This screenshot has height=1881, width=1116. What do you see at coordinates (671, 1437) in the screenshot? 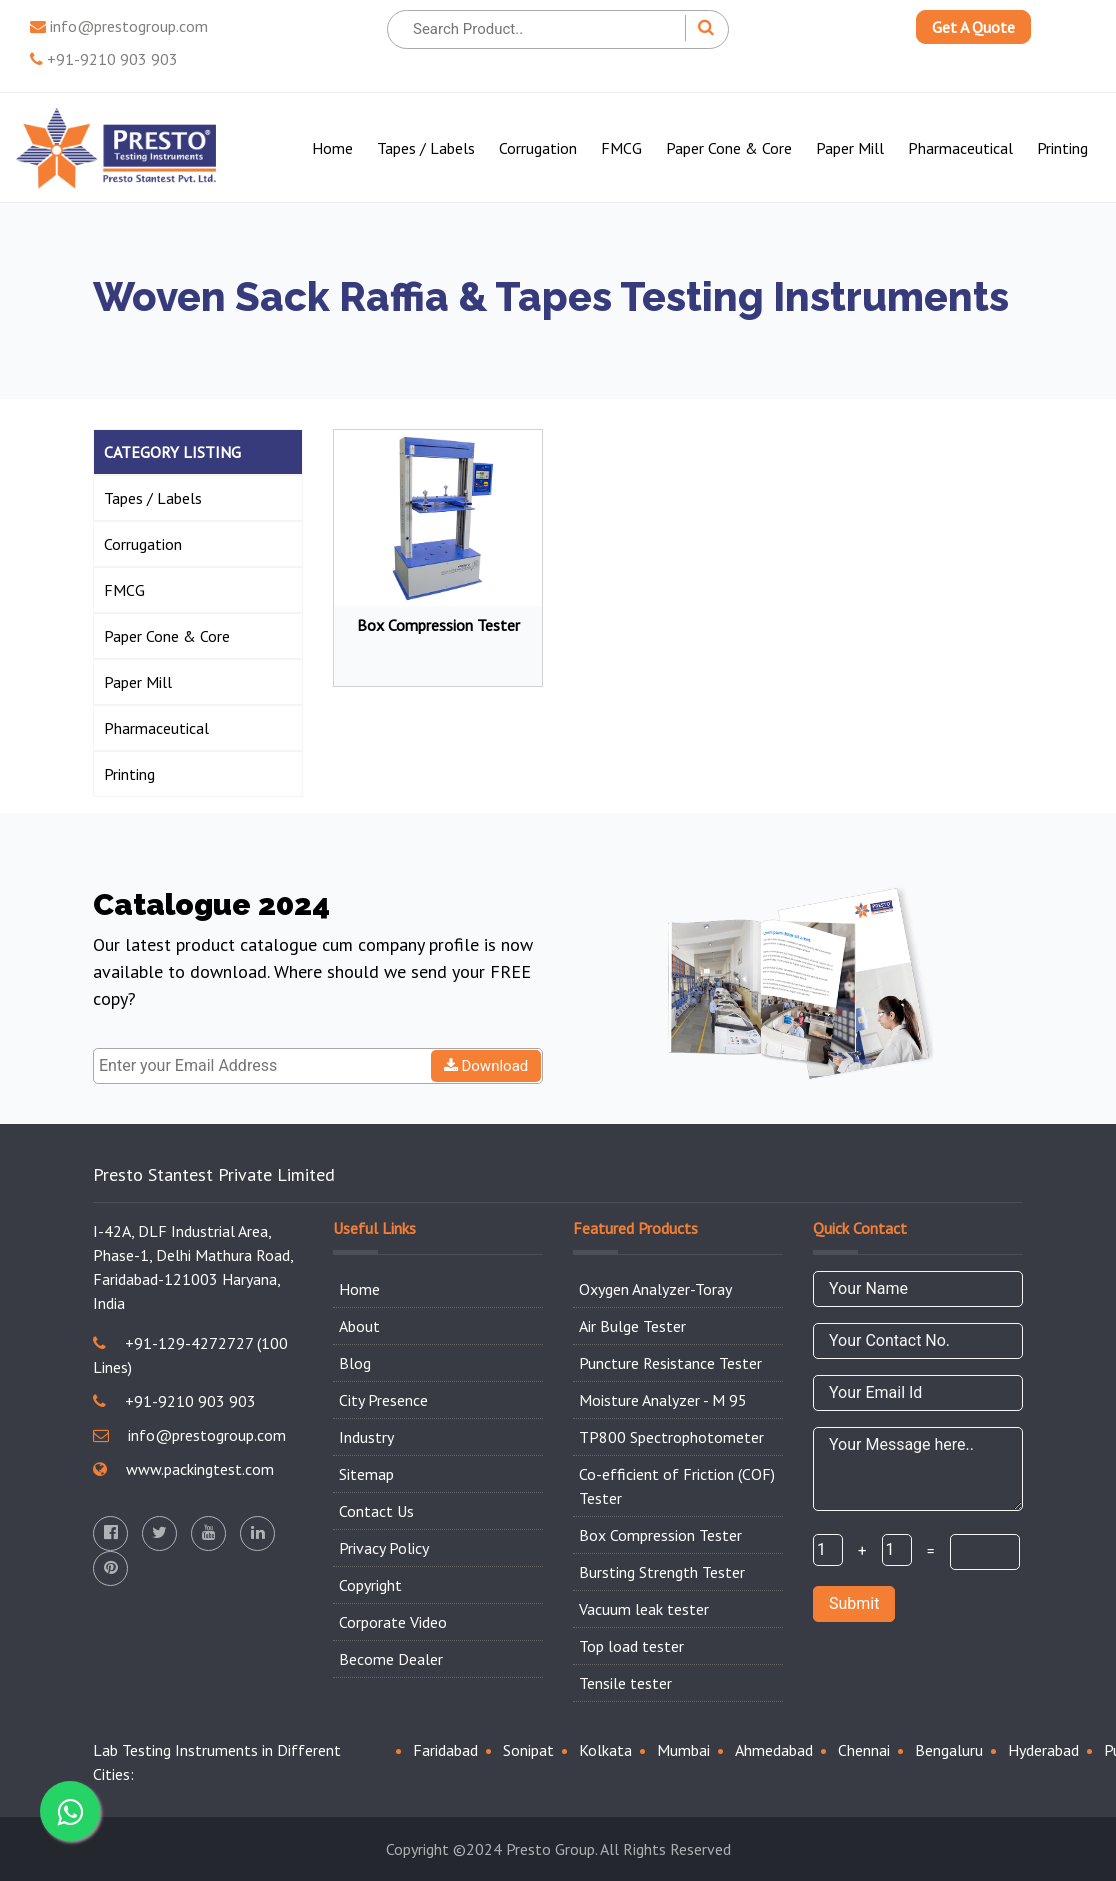
I see `TP800 Spectrophotometer` at bounding box center [671, 1437].